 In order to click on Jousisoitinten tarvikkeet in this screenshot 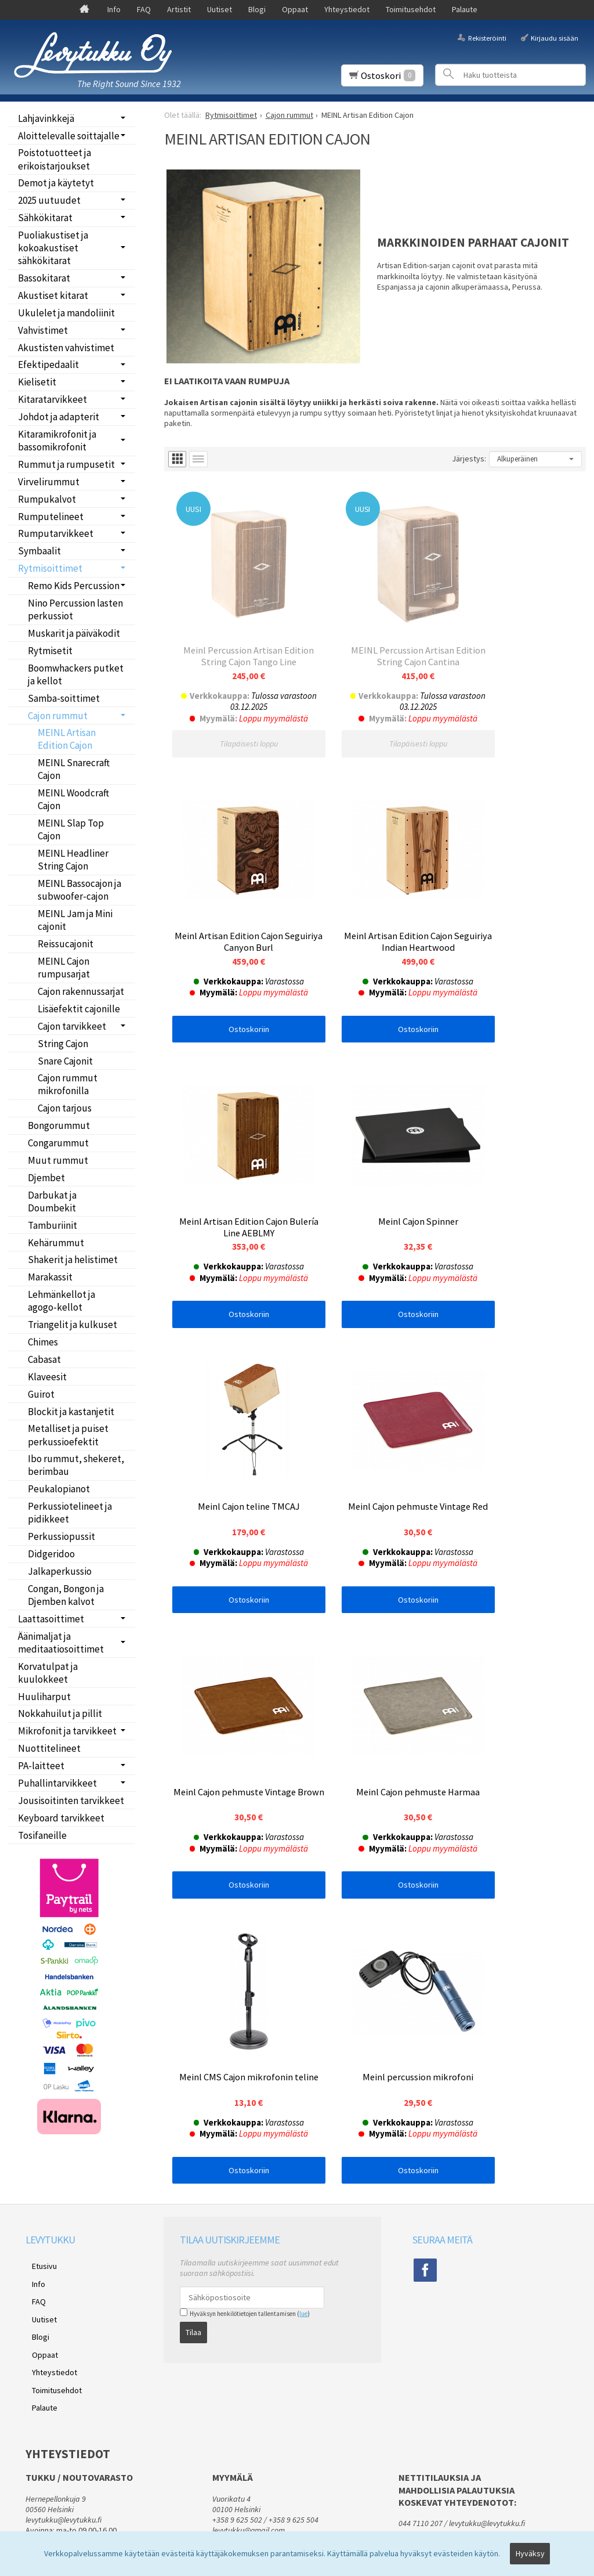, I will do `click(71, 1800)`.